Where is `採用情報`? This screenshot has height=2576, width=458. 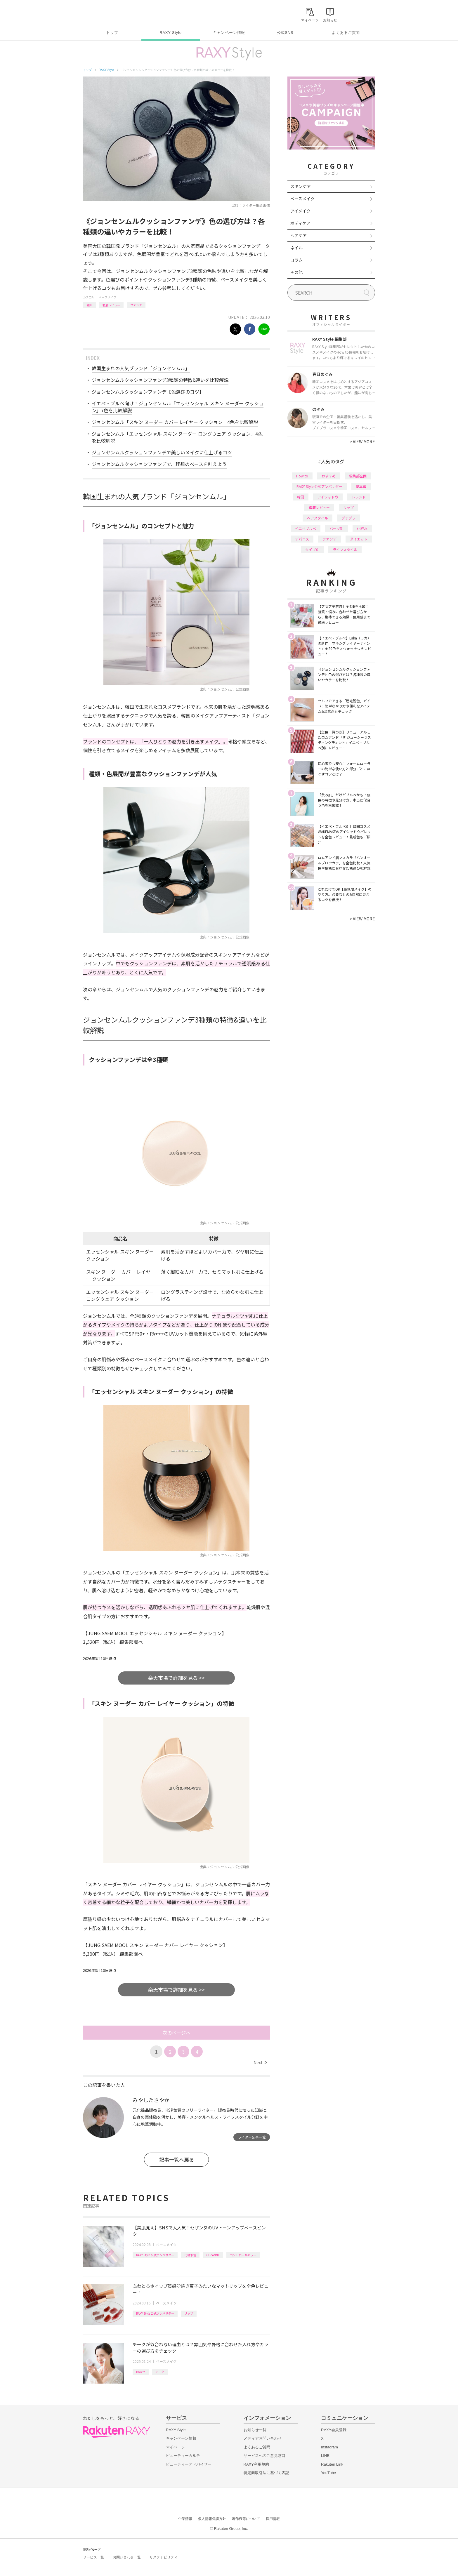 採用情報 is located at coordinates (273, 2519).